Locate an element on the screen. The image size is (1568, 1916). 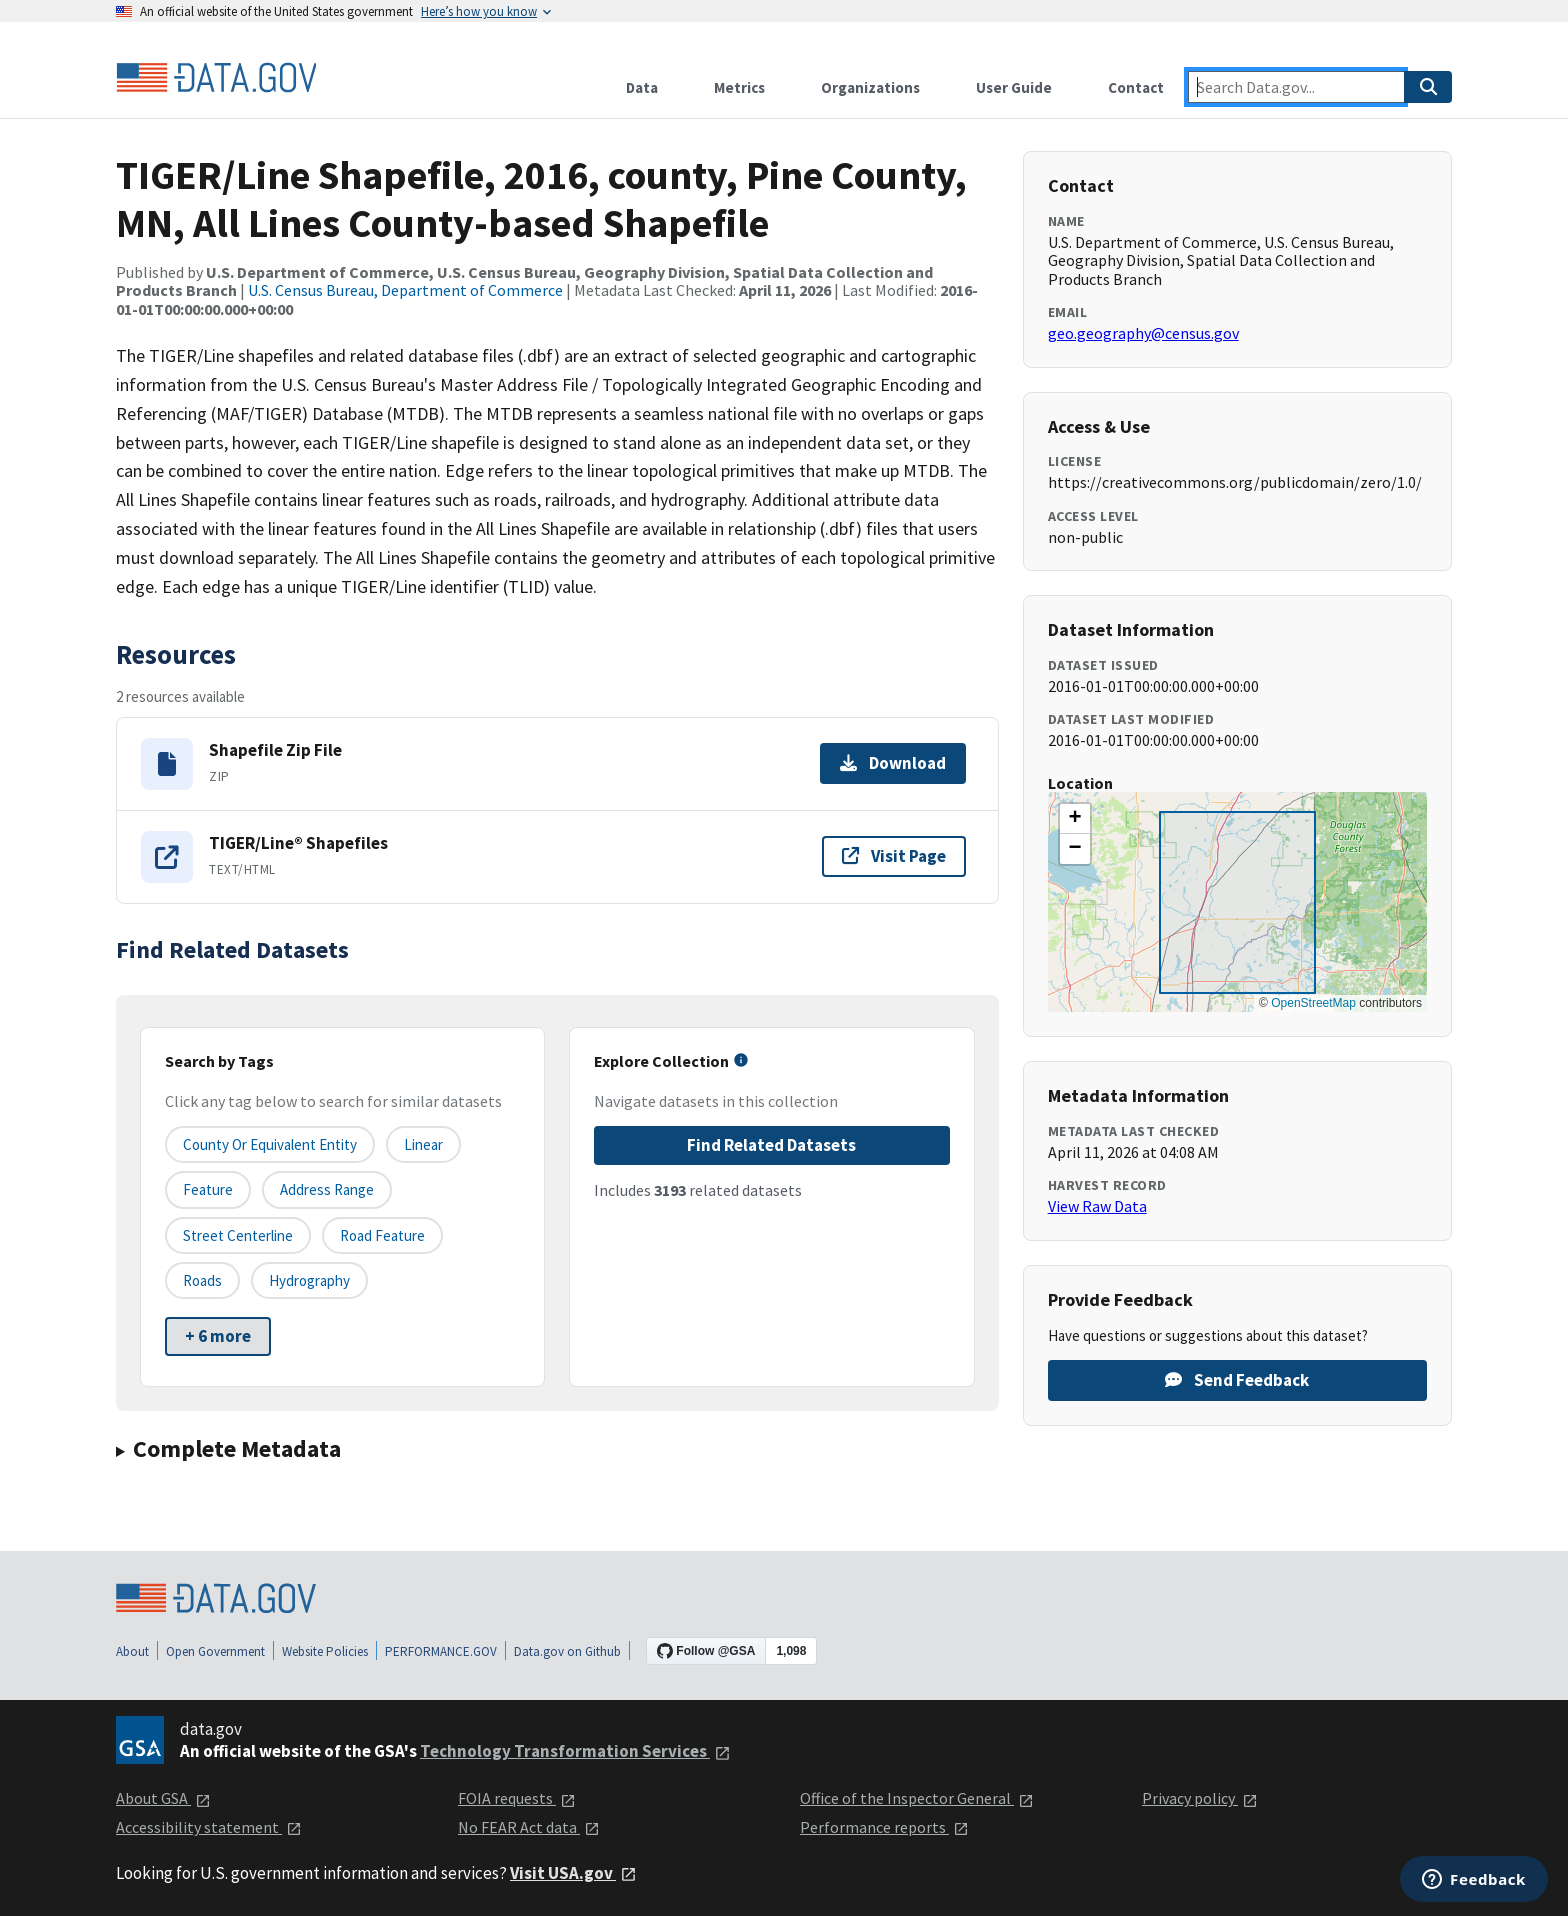
Street Centerline is located at coordinates (238, 1235).